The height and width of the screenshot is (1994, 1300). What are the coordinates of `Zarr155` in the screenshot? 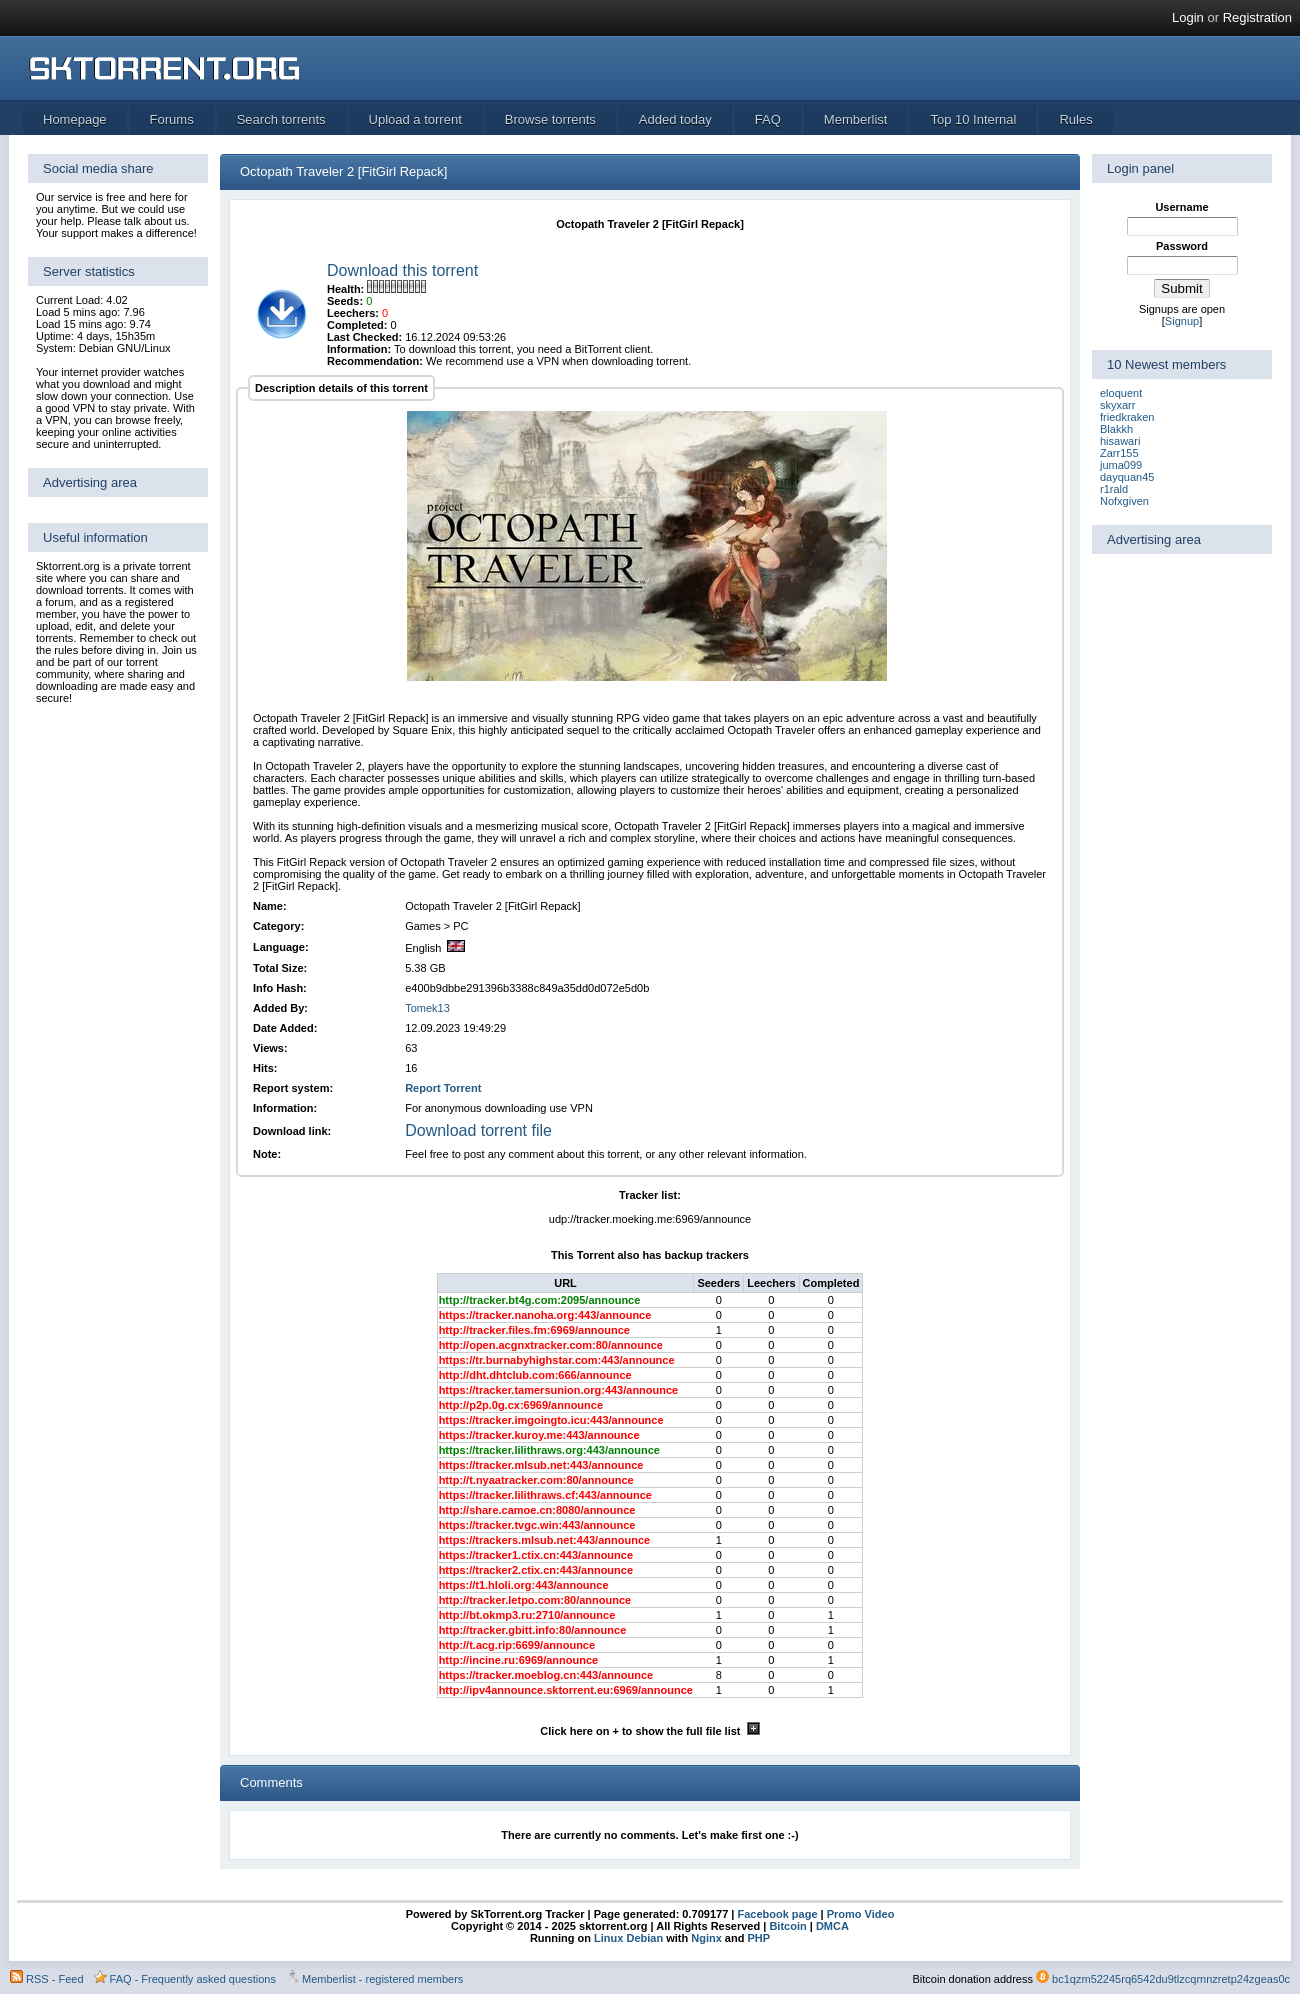 It's located at (1119, 453).